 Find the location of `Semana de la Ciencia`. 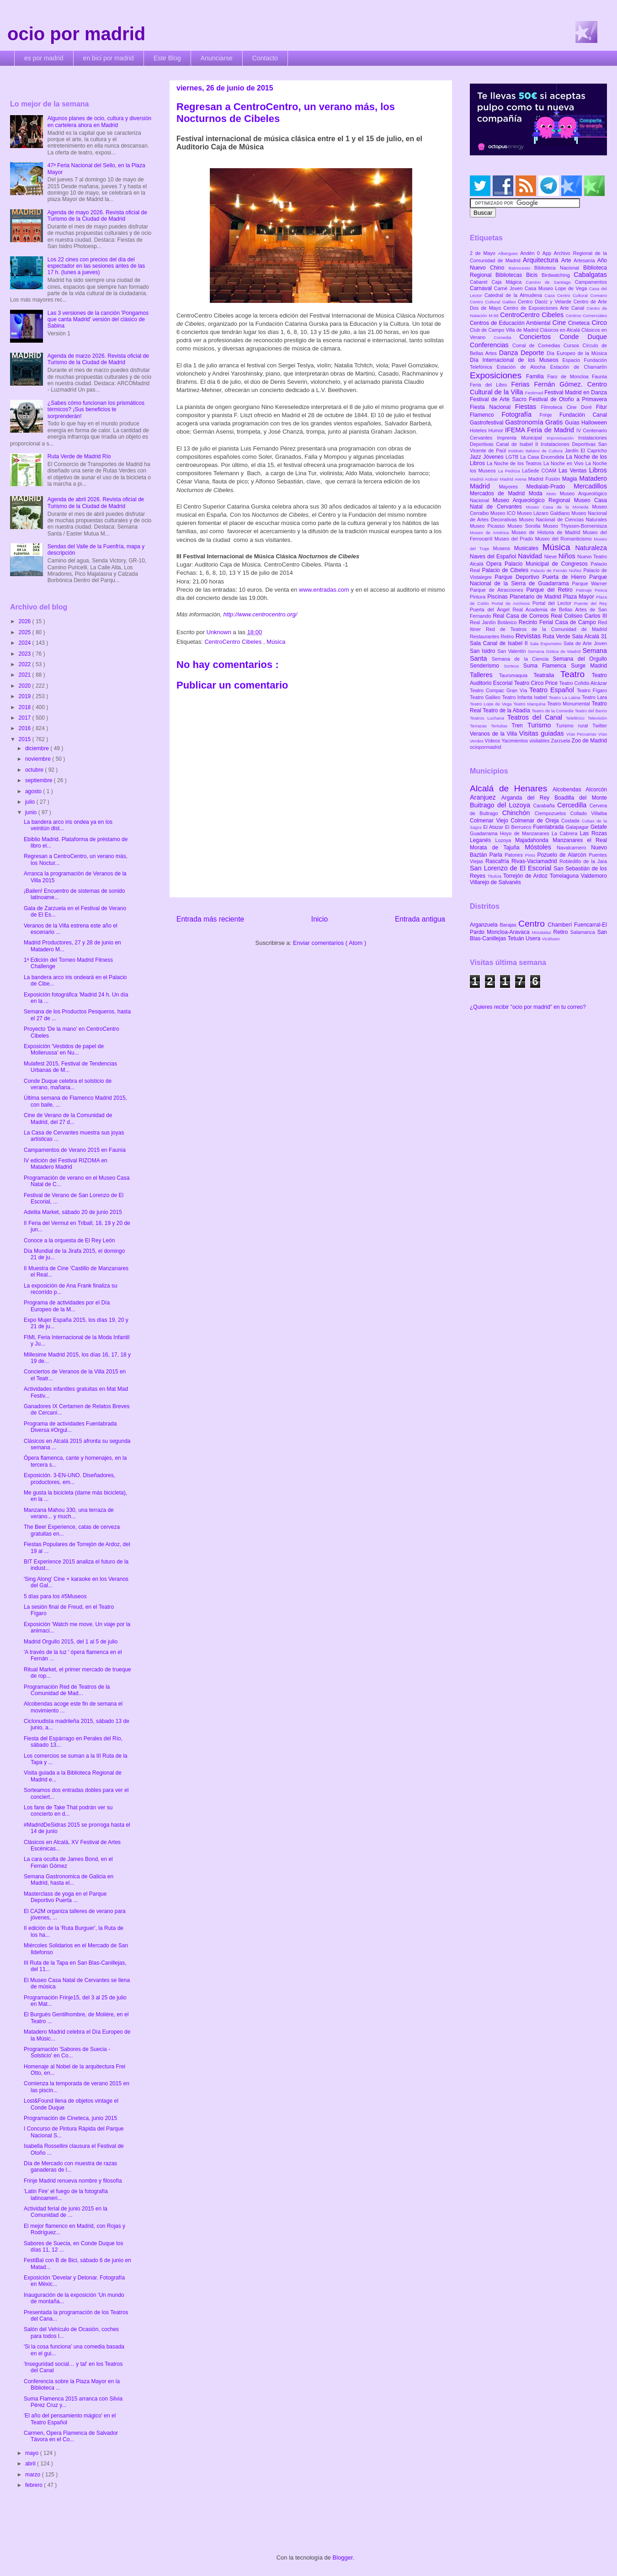

Semana de la Ciencia is located at coordinates (522, 659).